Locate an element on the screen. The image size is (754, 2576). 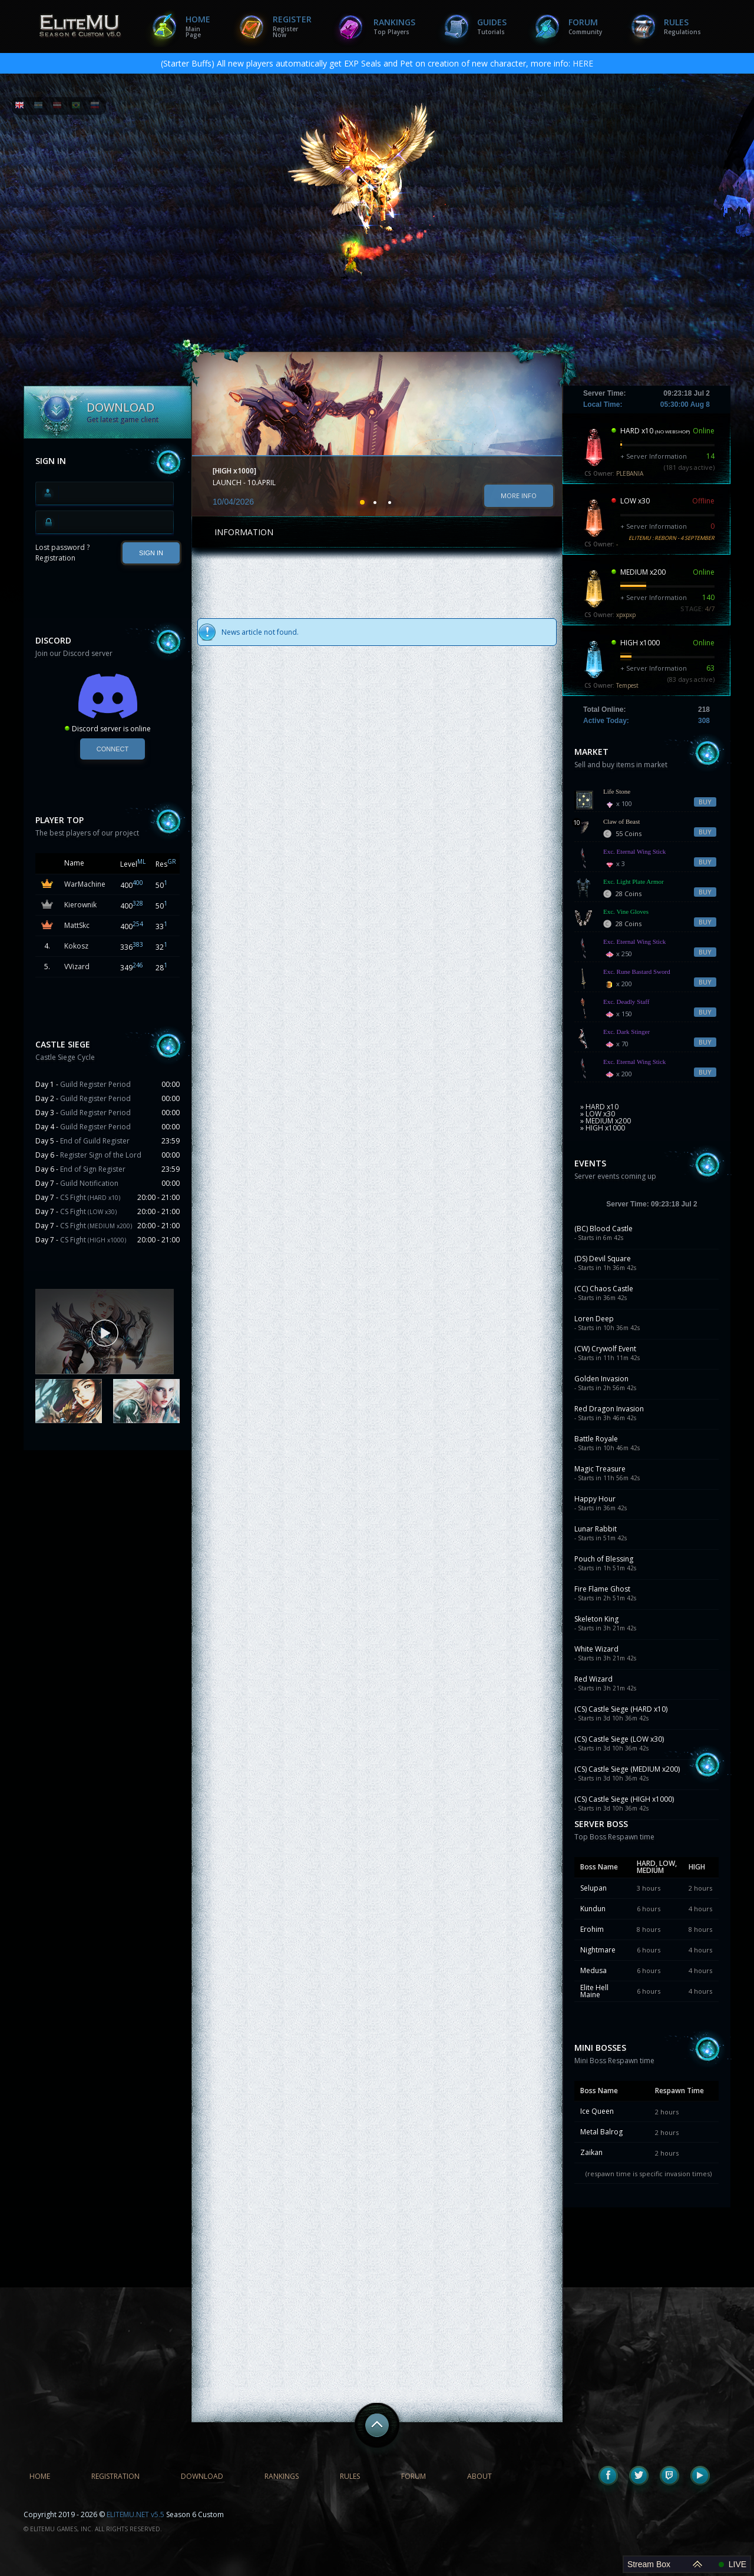
WarMachine is located at coordinates (84, 884).